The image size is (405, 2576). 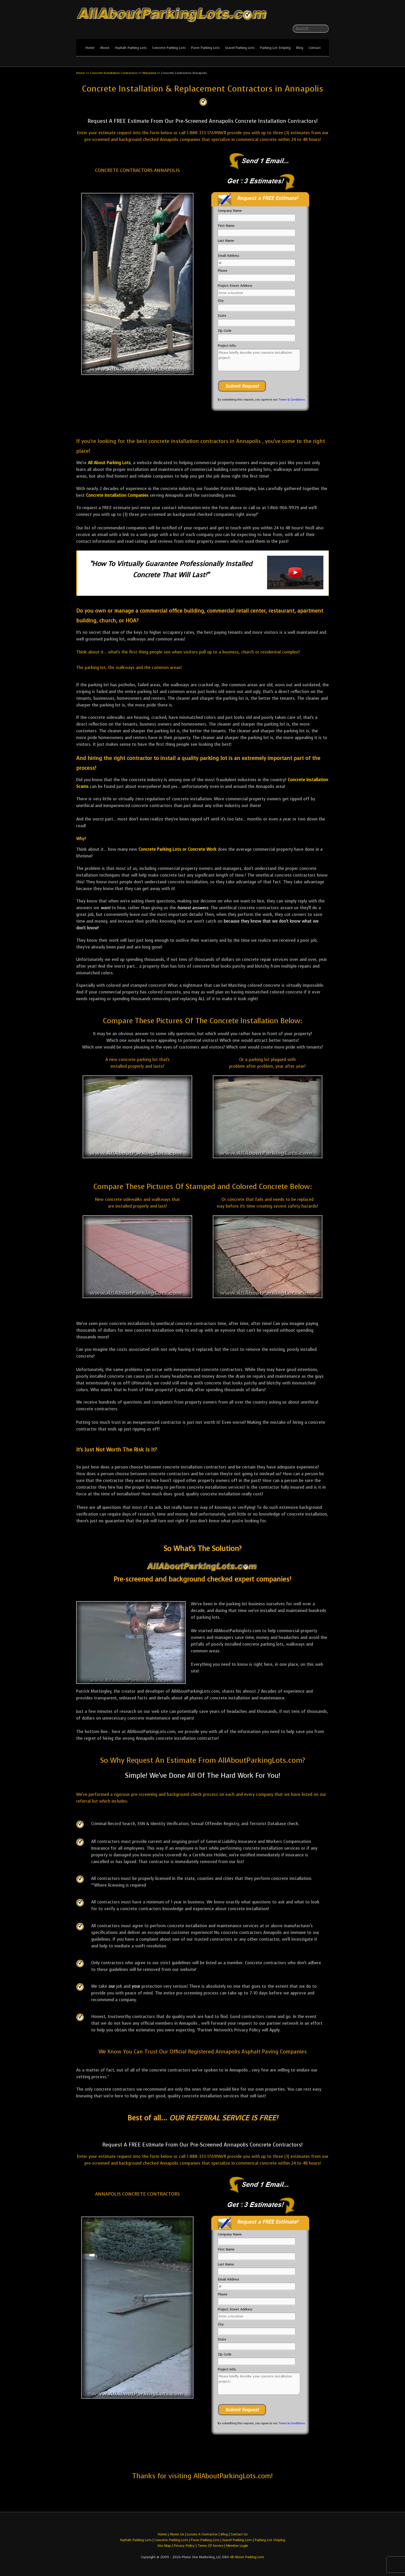 What do you see at coordinates (177, 2534) in the screenshot?
I see `About Us` at bounding box center [177, 2534].